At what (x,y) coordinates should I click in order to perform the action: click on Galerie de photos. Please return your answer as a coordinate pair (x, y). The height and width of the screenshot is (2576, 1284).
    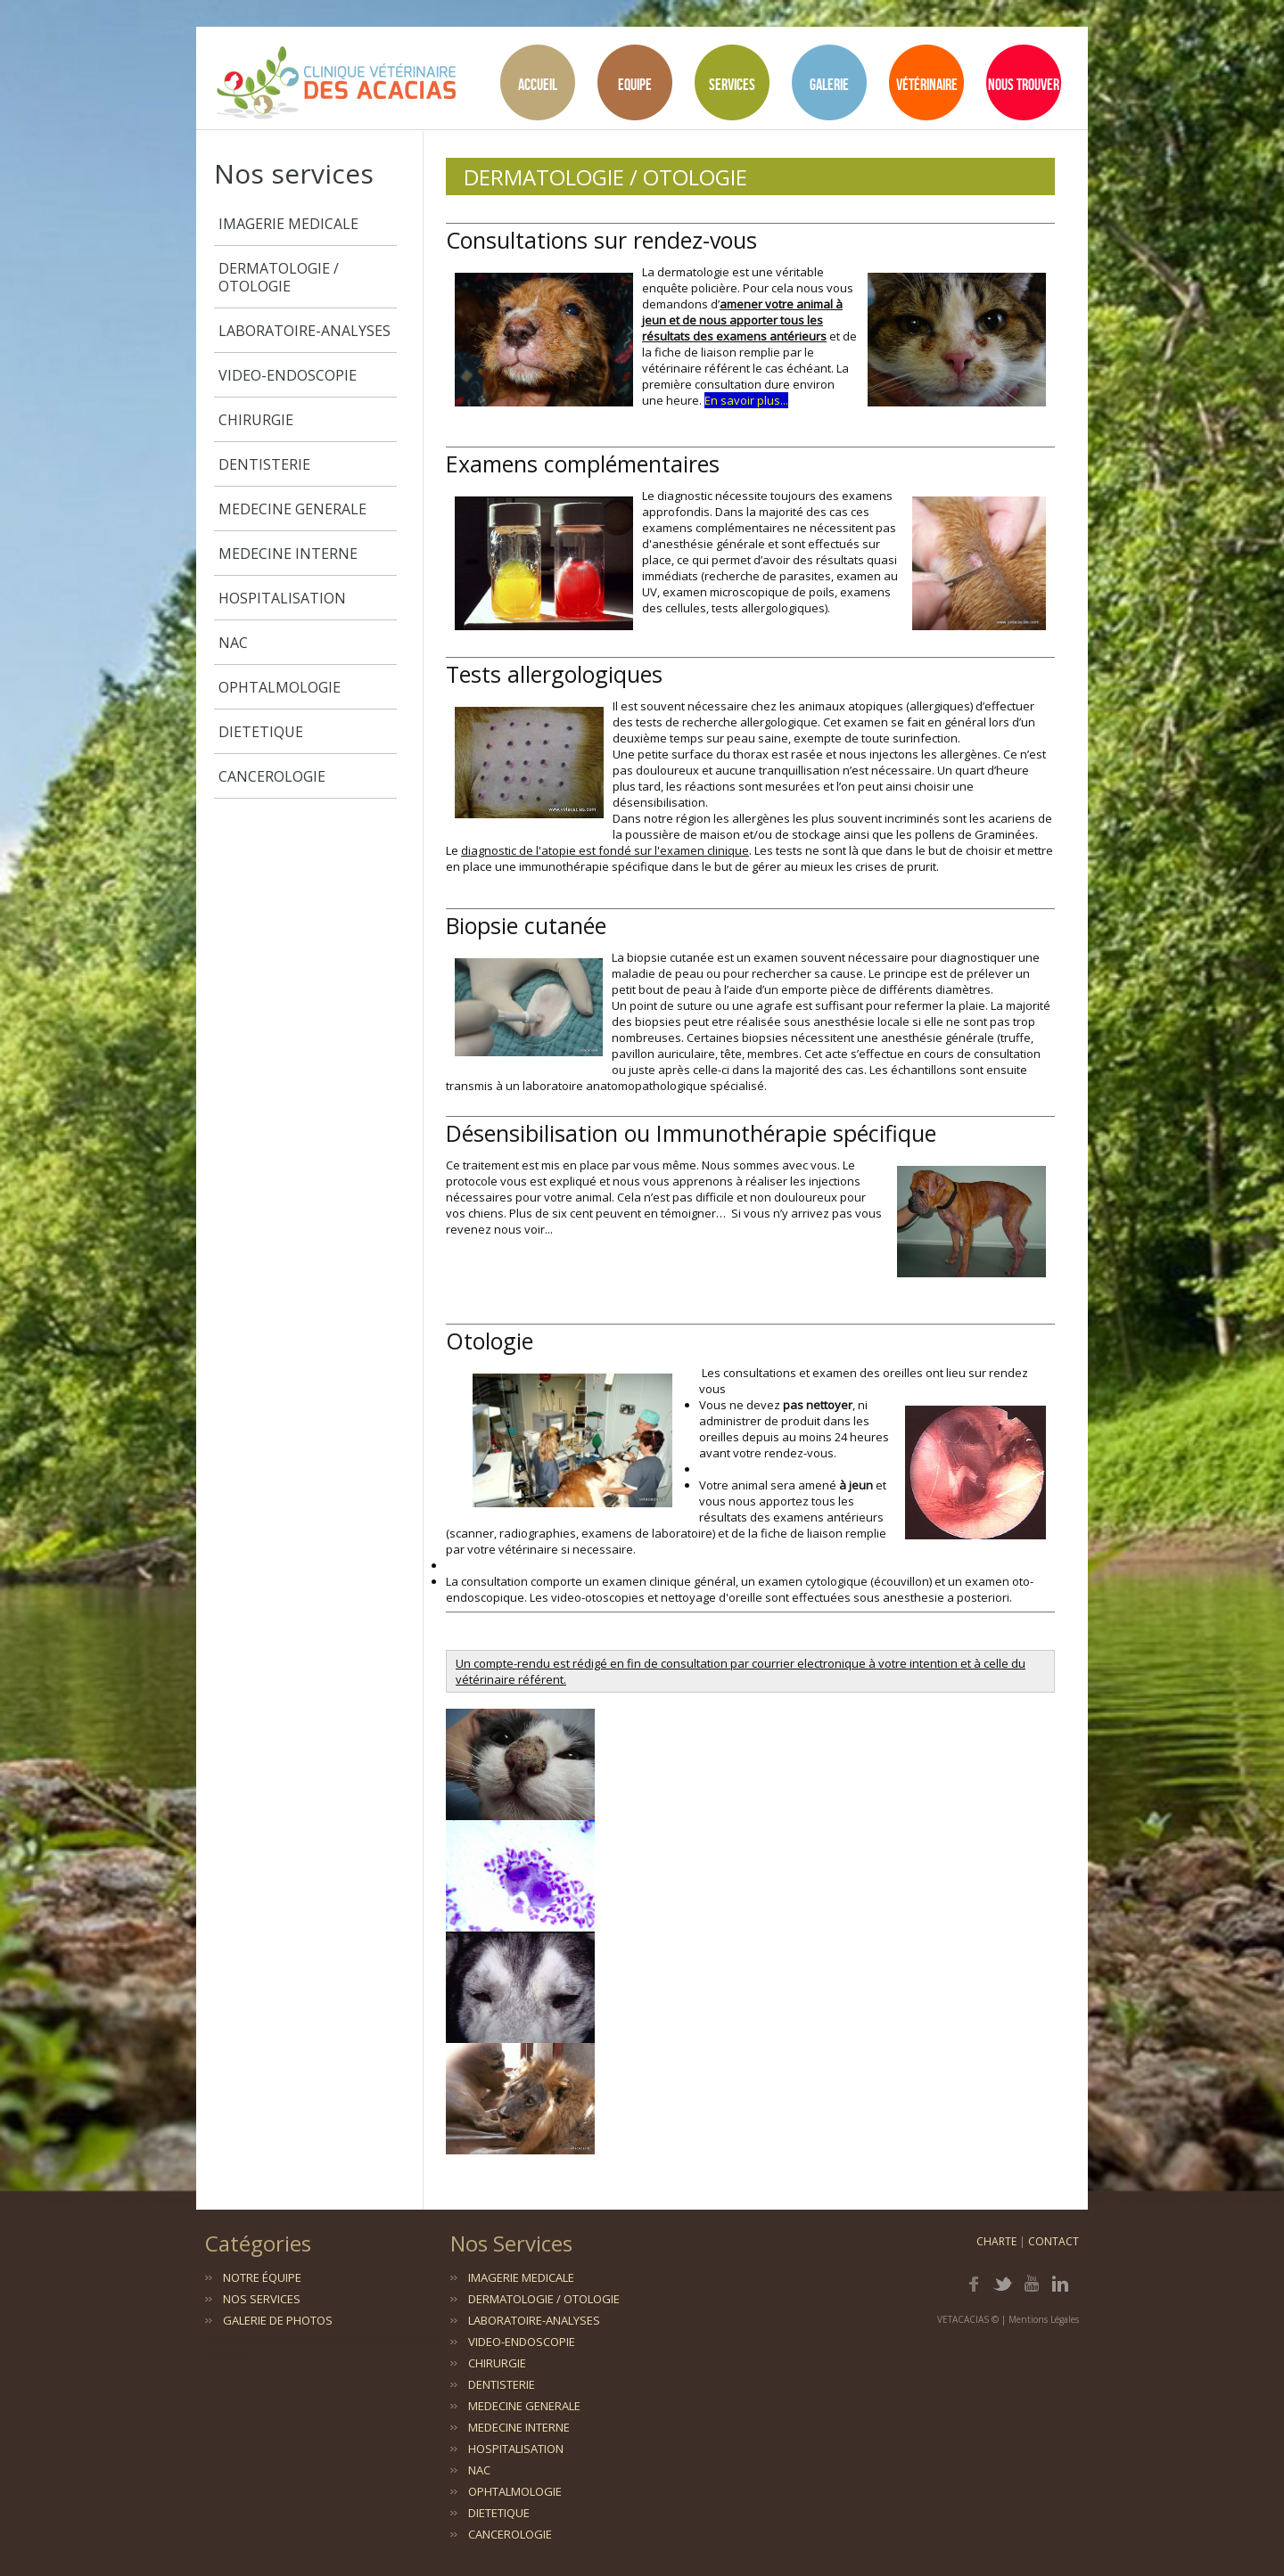
    Looking at the image, I should click on (278, 2320).